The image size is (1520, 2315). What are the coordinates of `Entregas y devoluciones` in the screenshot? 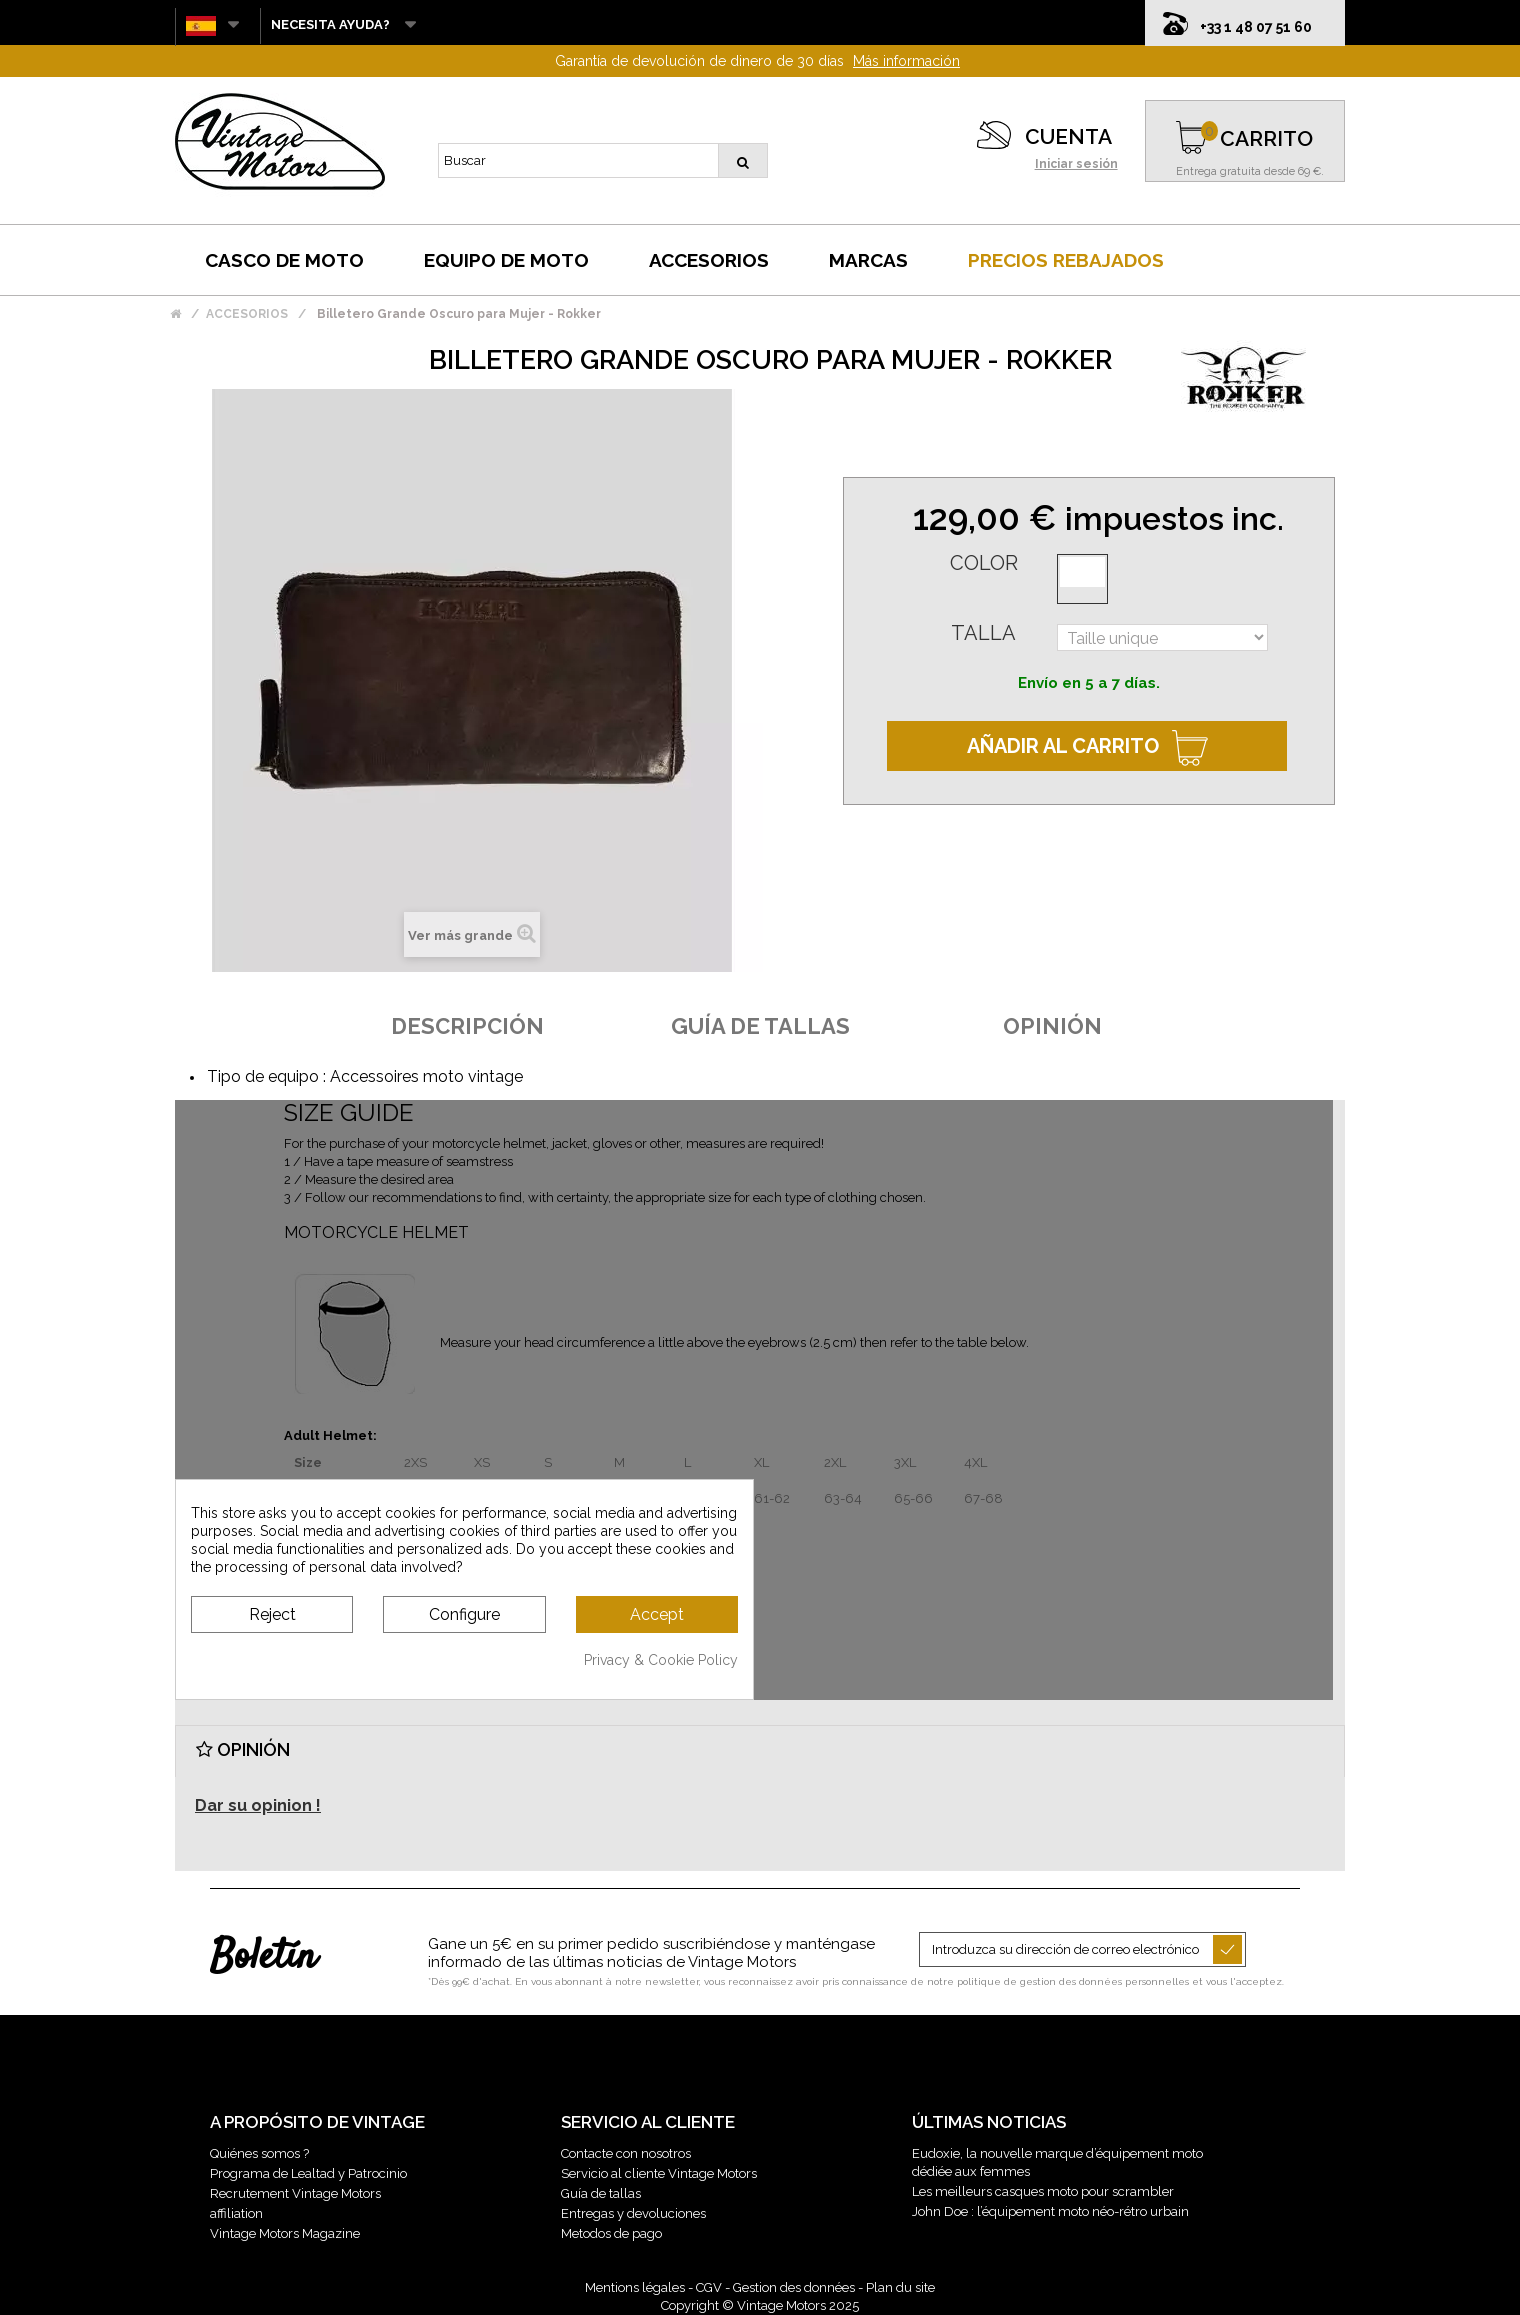 It's located at (633, 2213).